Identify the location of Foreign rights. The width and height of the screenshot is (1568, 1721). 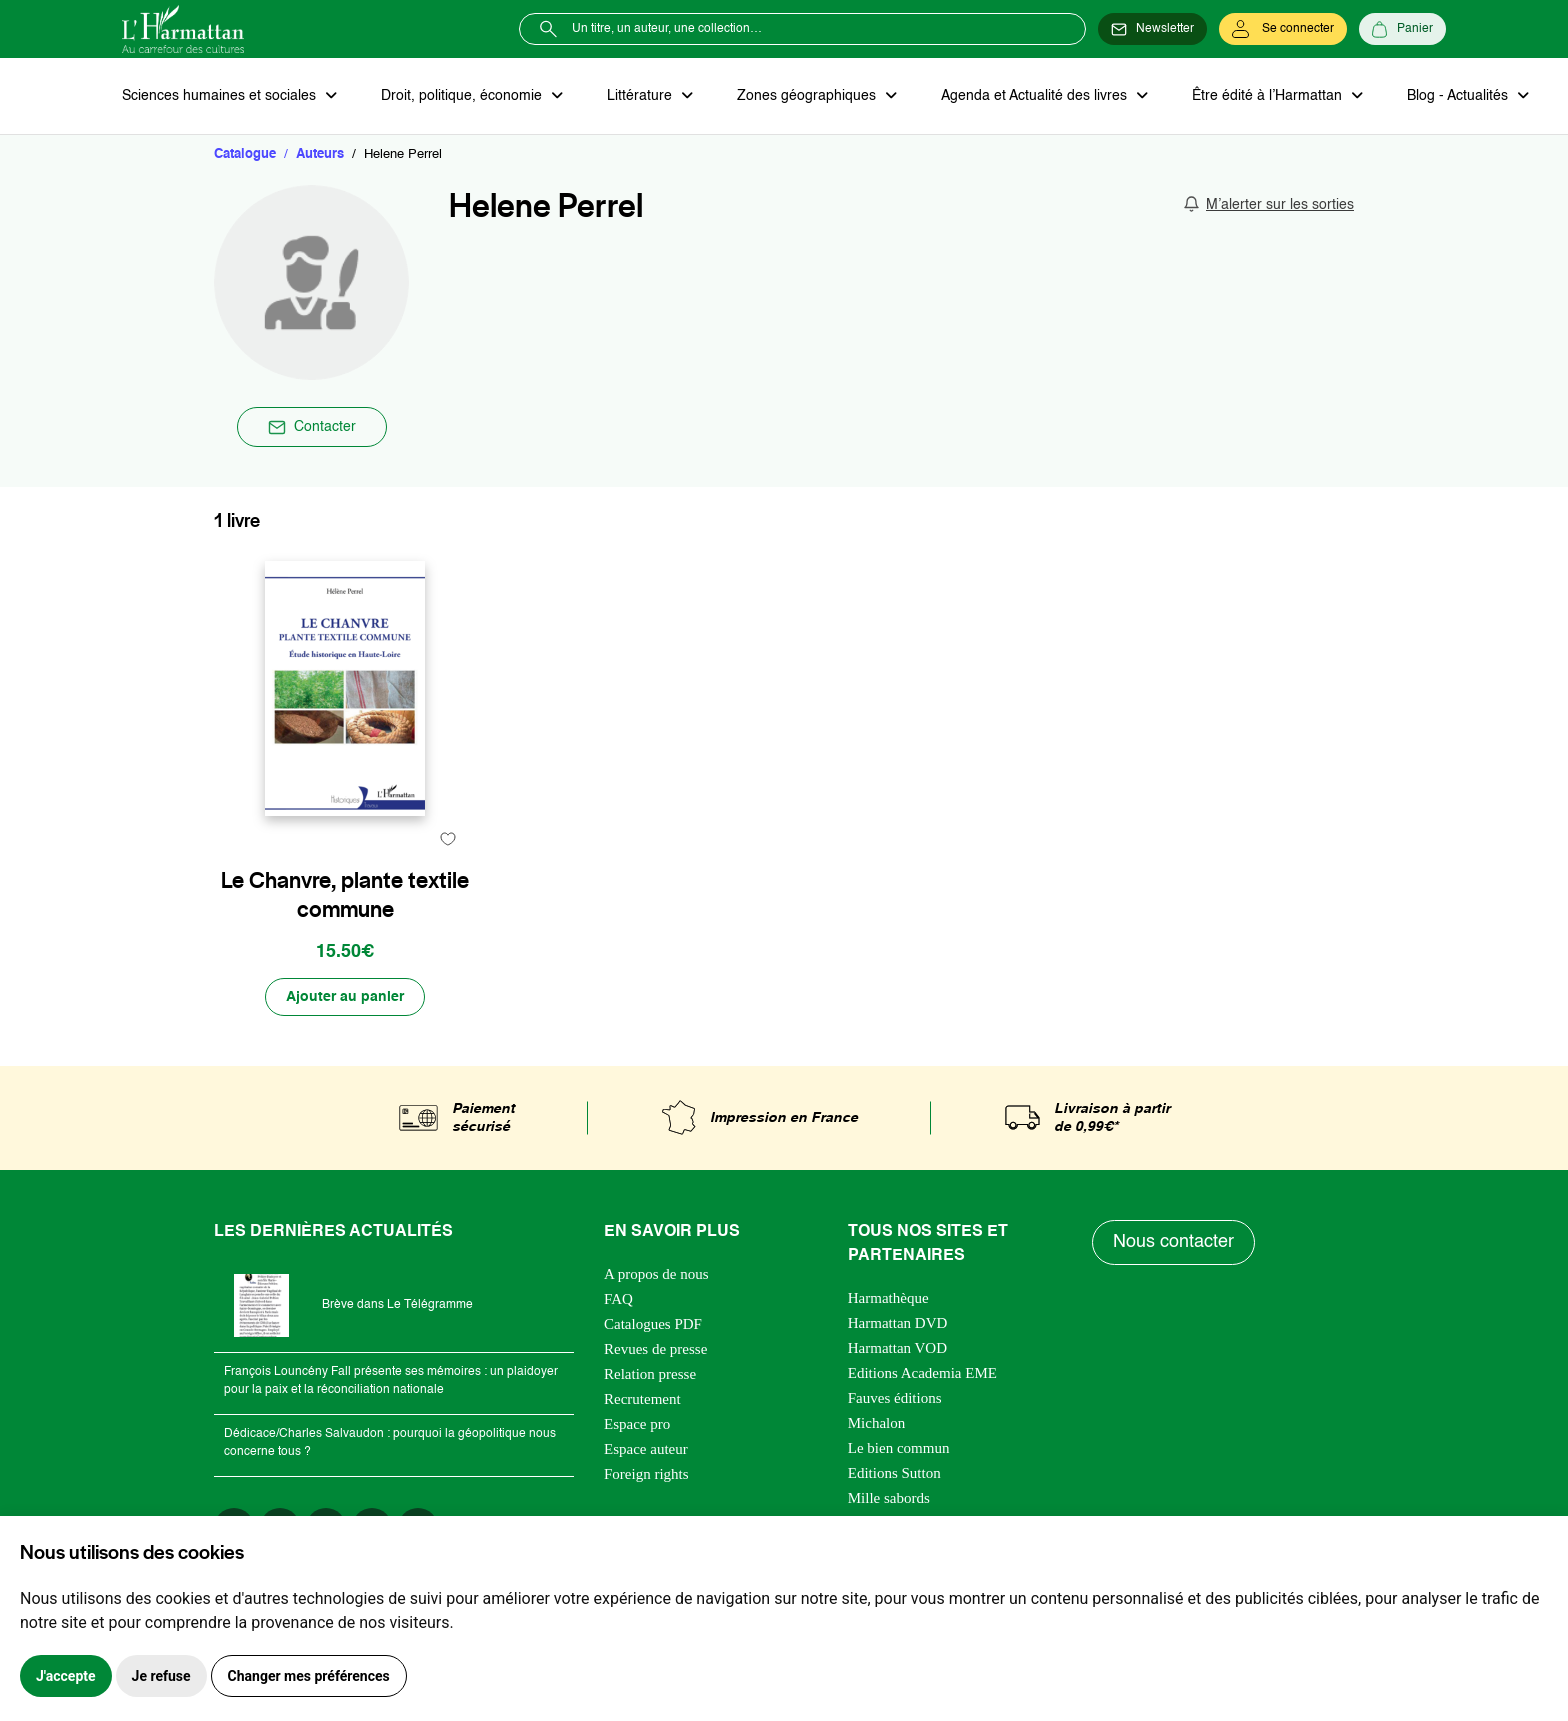
(646, 1474).